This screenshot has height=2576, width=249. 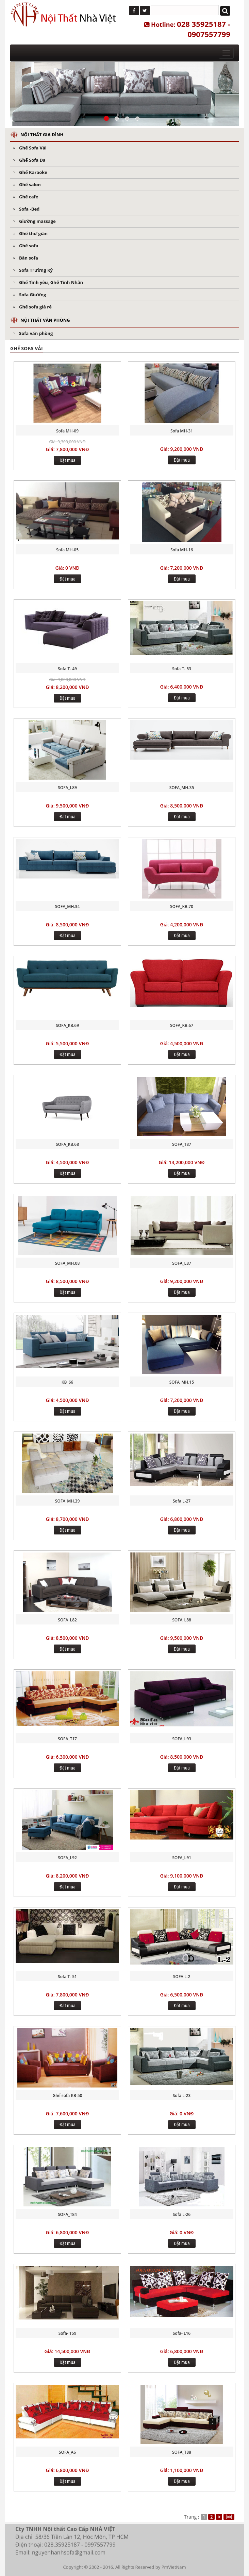 I want to click on Sofa L-27, so click(x=181, y=1501).